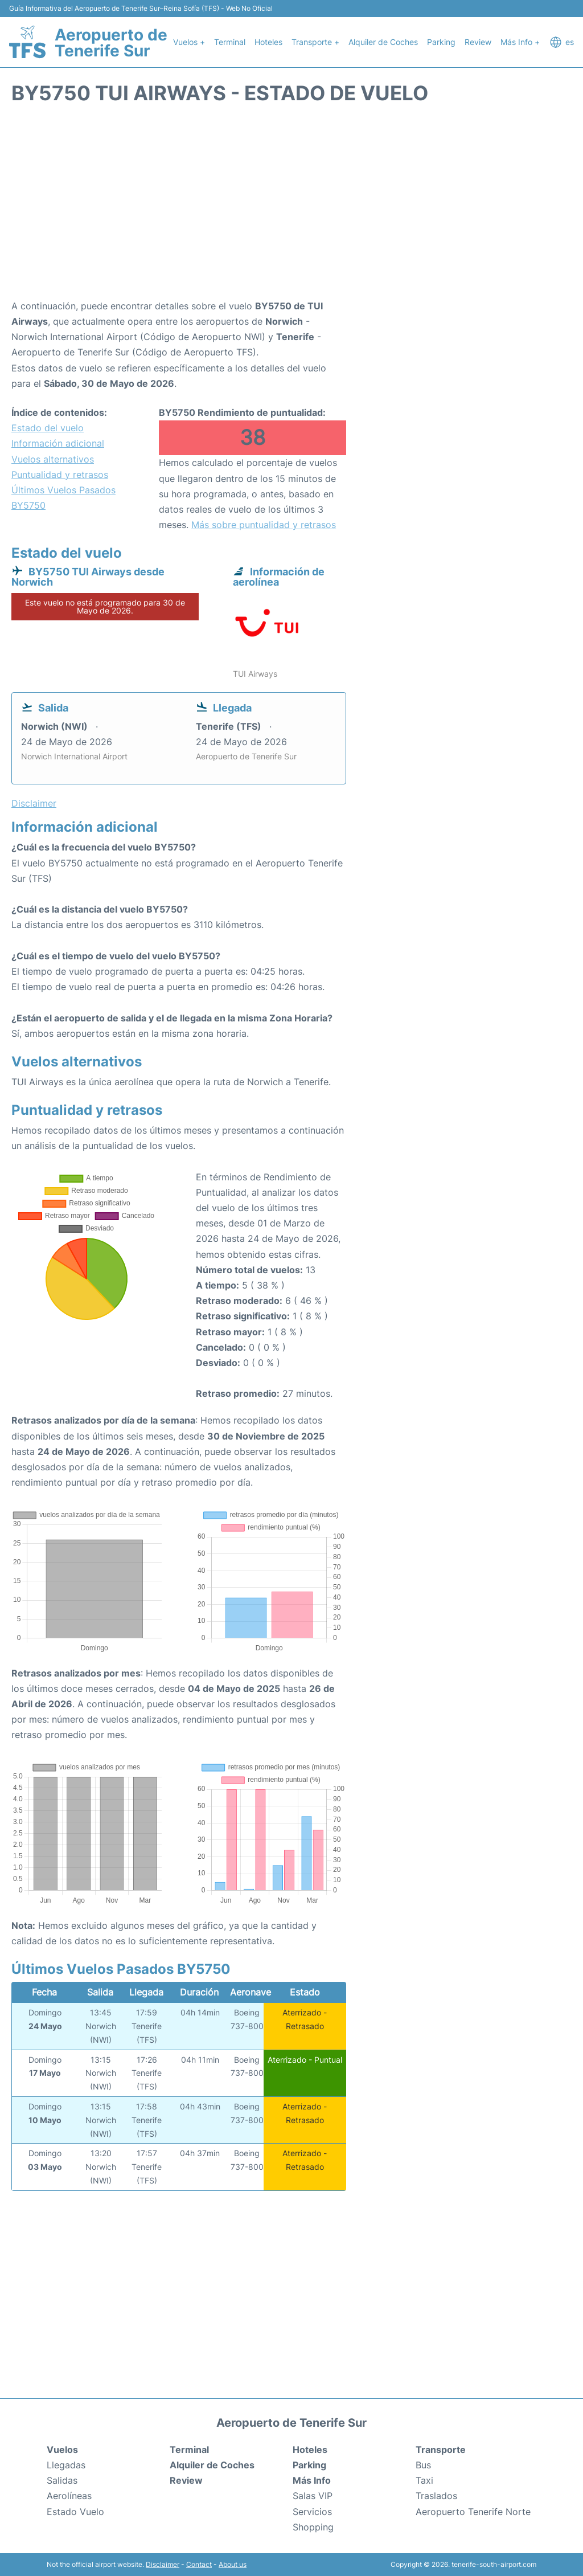 The image size is (583, 2576). I want to click on Llegadas, so click(66, 2465).